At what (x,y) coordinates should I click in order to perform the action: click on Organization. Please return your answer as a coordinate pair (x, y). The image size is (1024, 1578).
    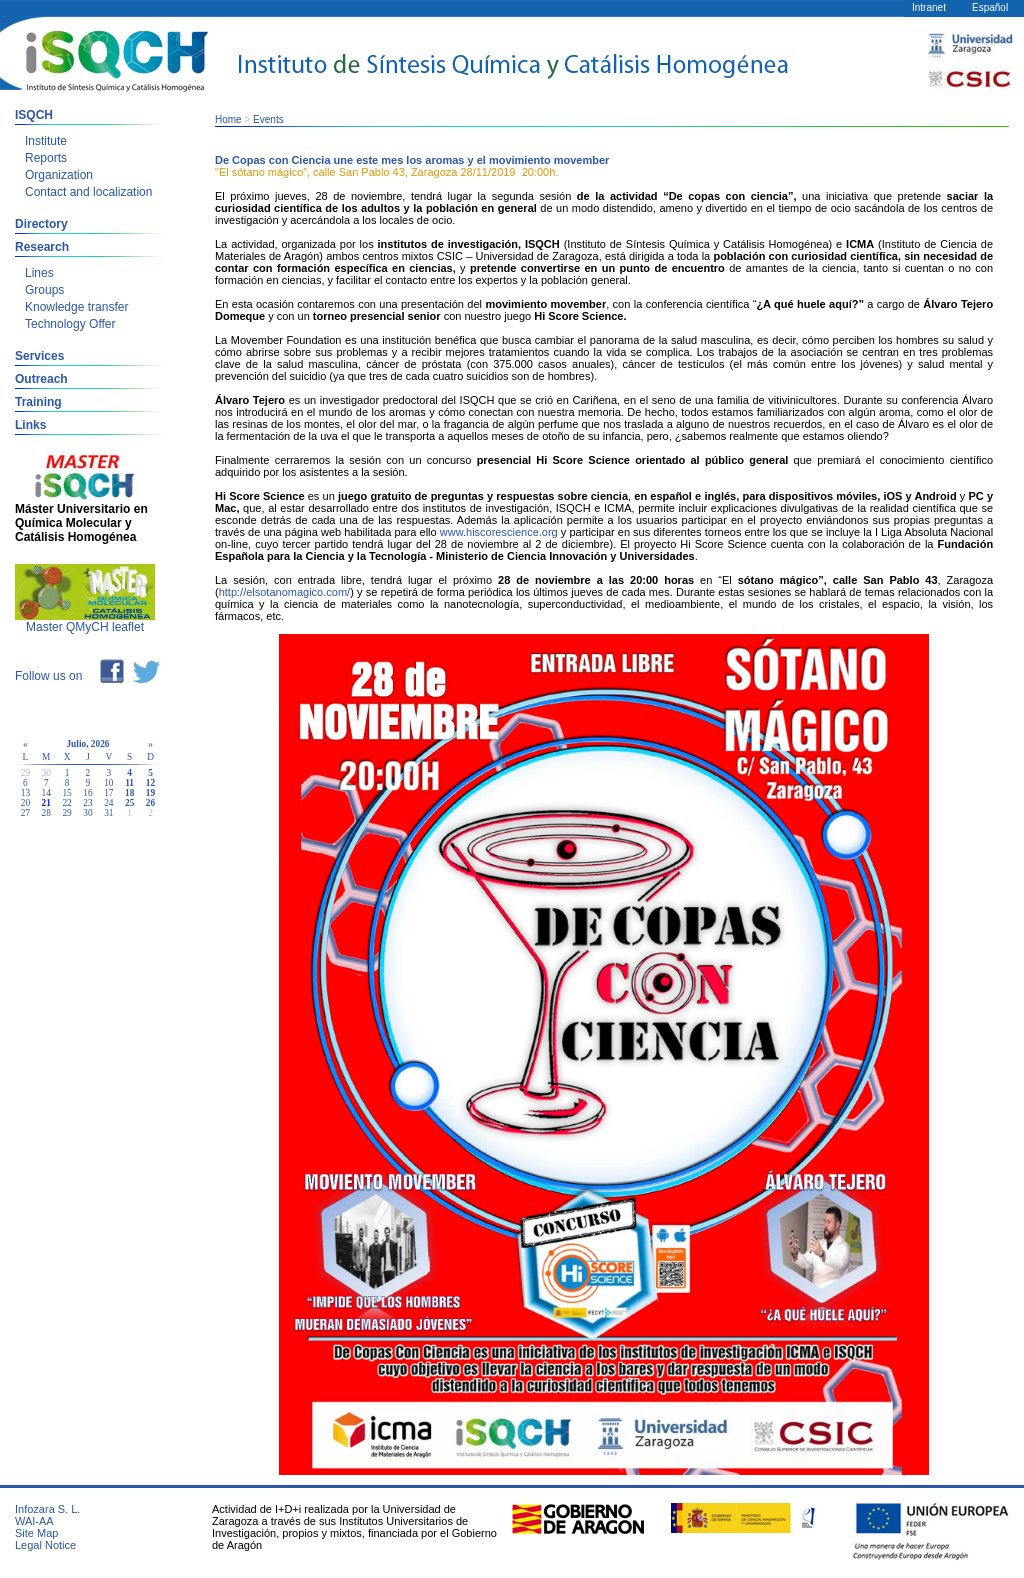
    Looking at the image, I should click on (59, 175).